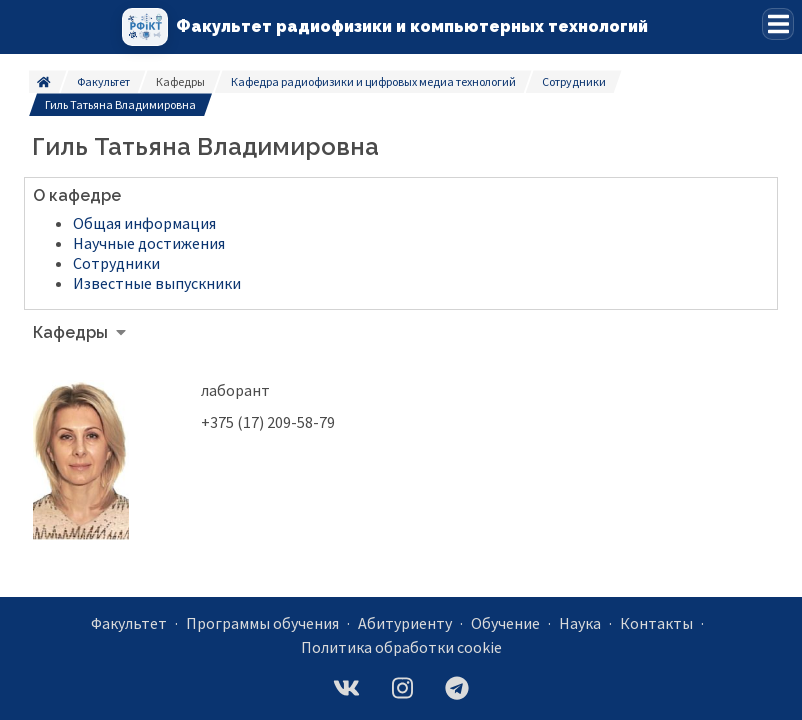 The height and width of the screenshot is (720, 802). What do you see at coordinates (144, 223) in the screenshot?
I see `Общая информация` at bounding box center [144, 223].